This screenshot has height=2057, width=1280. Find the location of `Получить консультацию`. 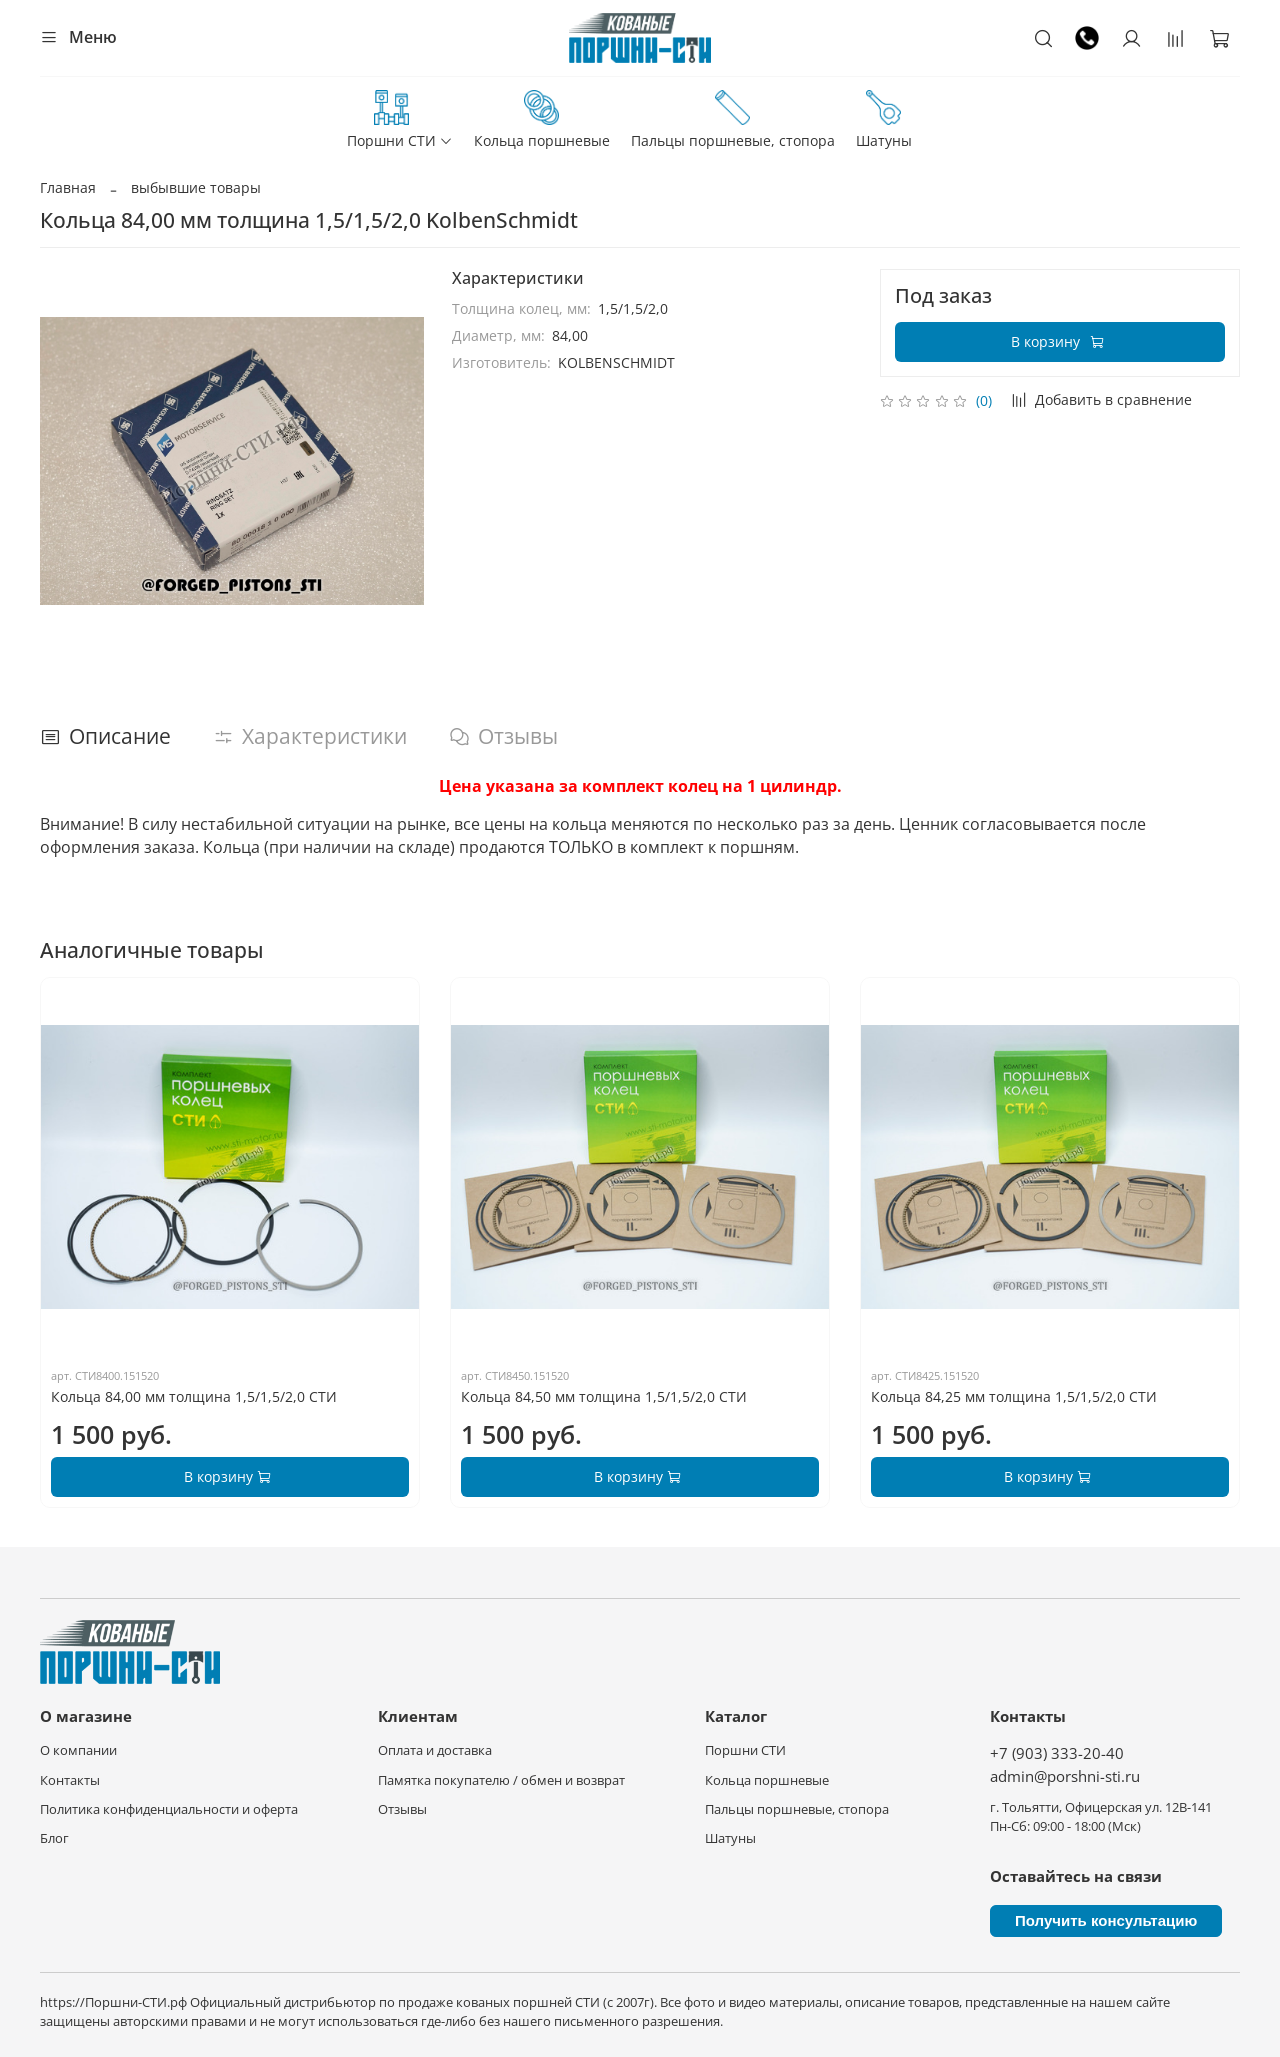

Получить консультацию is located at coordinates (1106, 1920).